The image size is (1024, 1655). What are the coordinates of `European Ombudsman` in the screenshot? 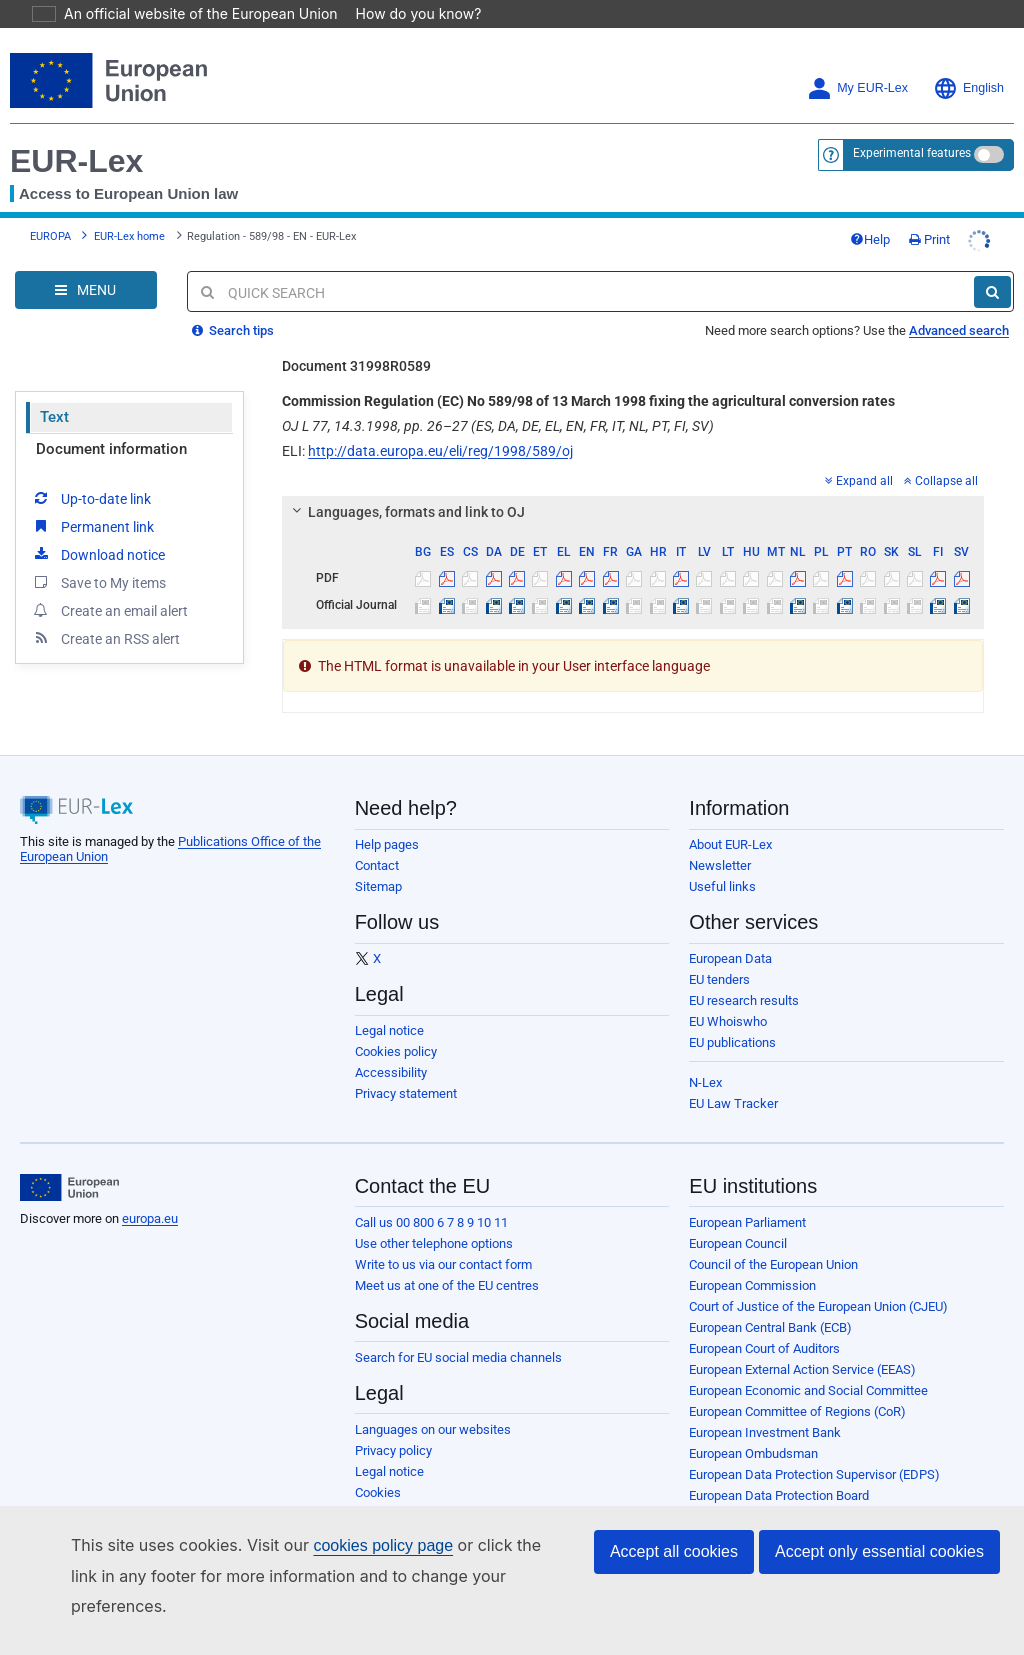 It's located at (753, 1453).